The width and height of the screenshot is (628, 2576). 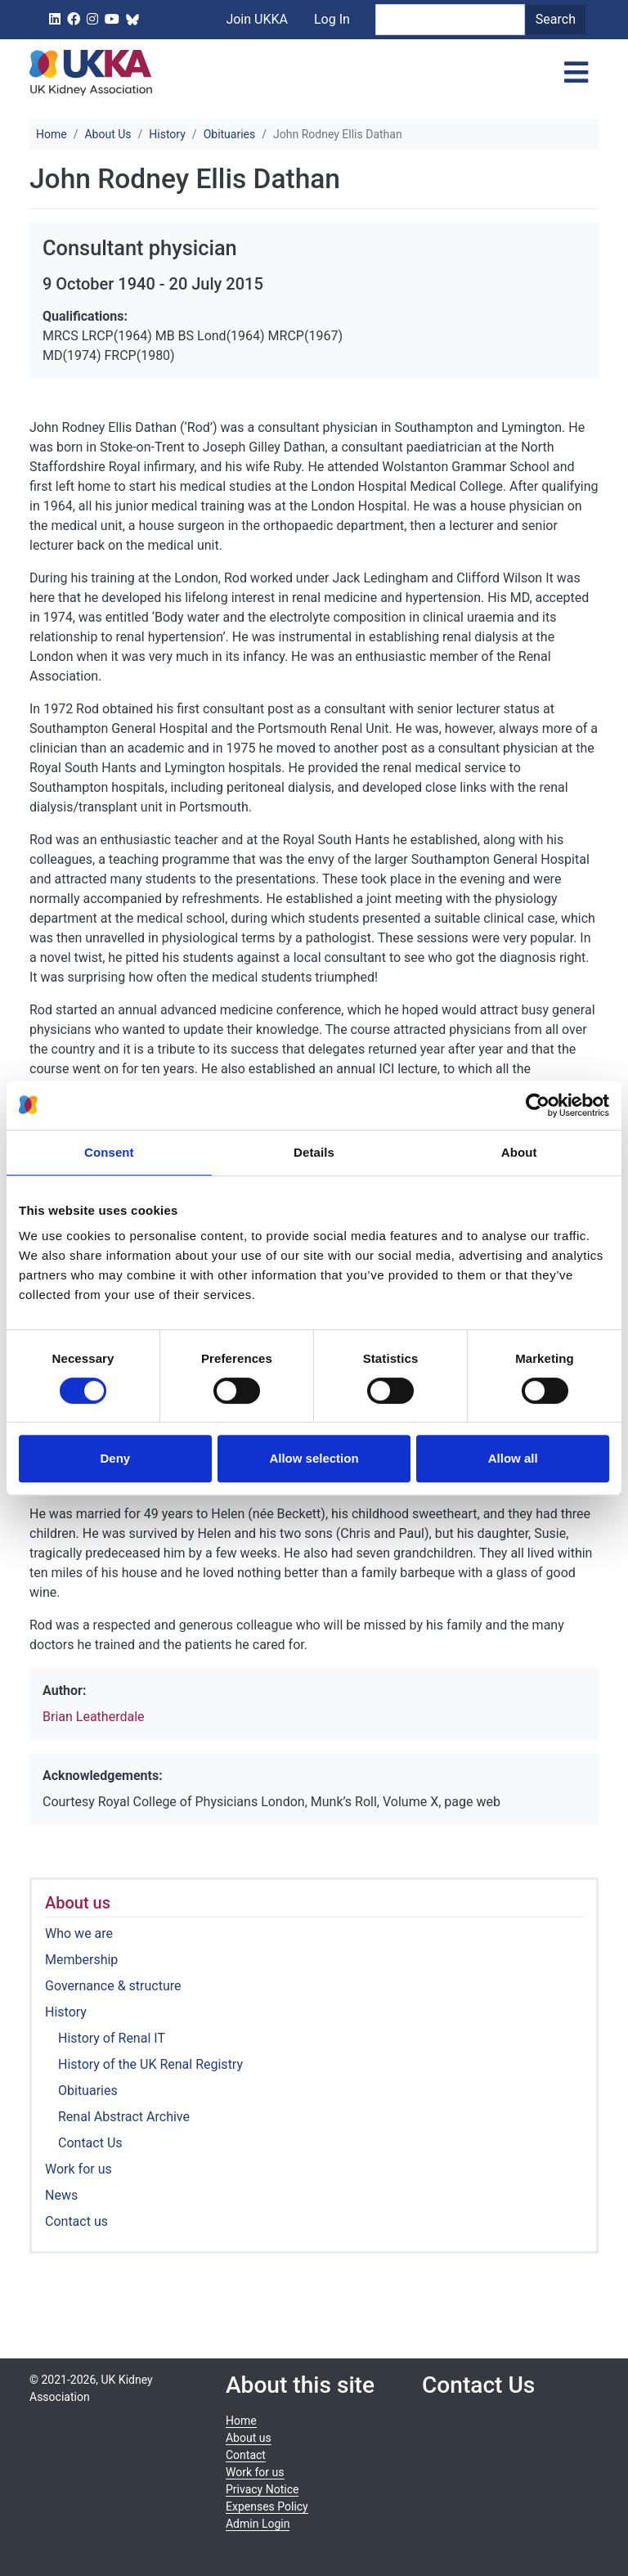 I want to click on Allow all, so click(x=513, y=1458).